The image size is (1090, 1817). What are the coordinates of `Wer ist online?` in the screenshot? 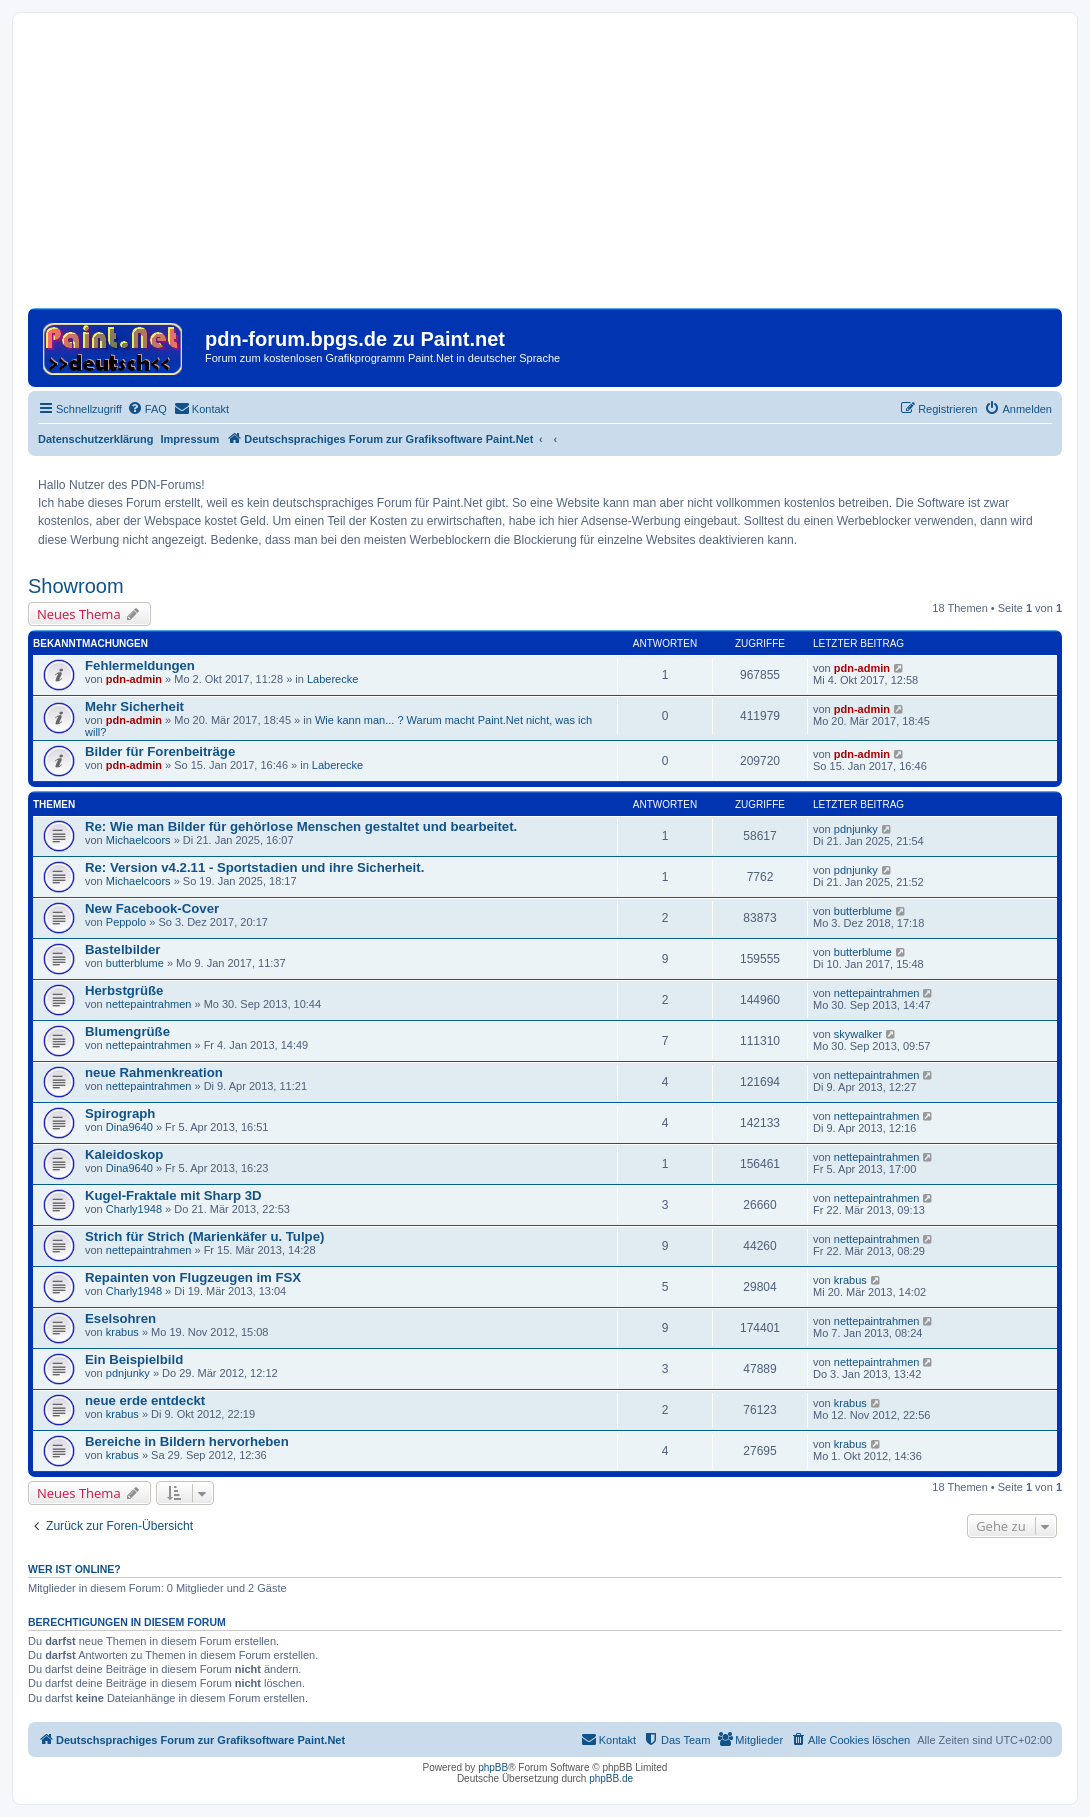 It's located at (74, 1569).